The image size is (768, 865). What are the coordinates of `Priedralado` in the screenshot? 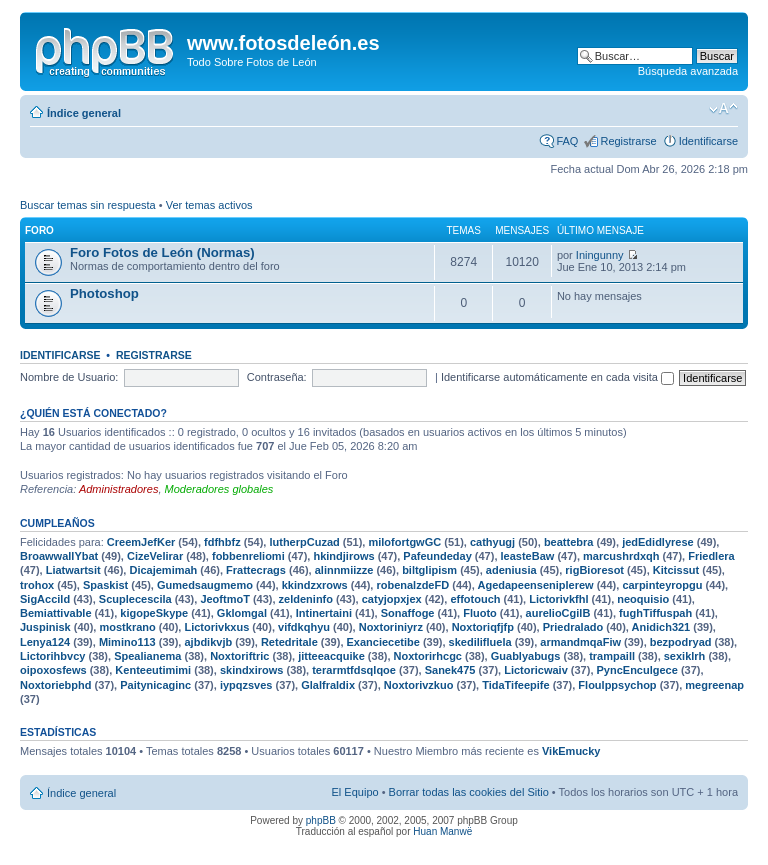 It's located at (573, 627).